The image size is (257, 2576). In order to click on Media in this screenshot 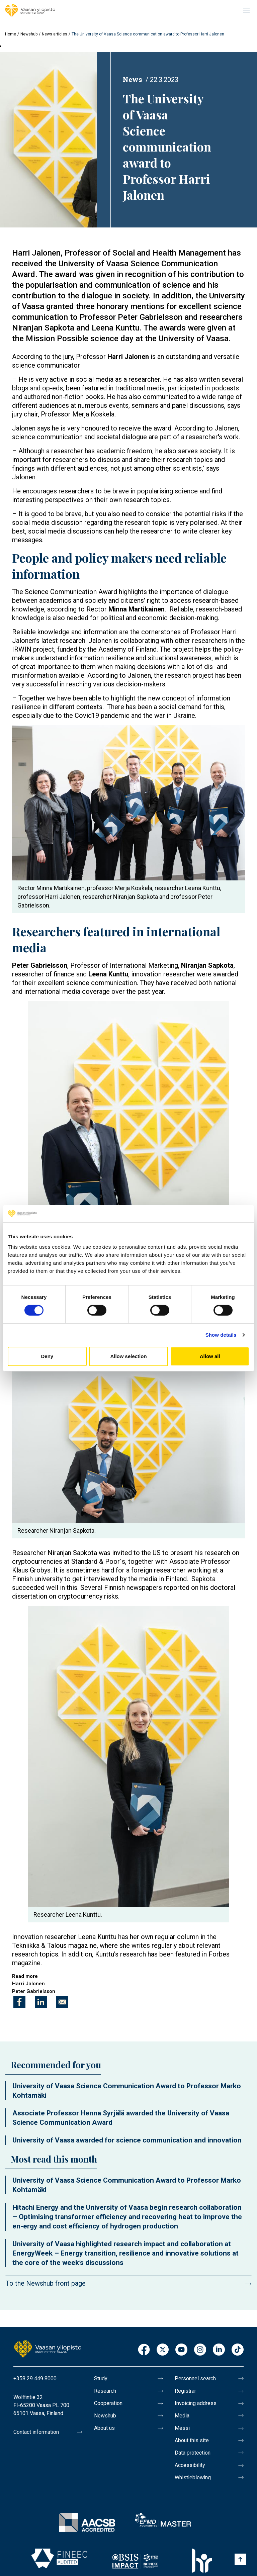, I will do `click(182, 2415)`.